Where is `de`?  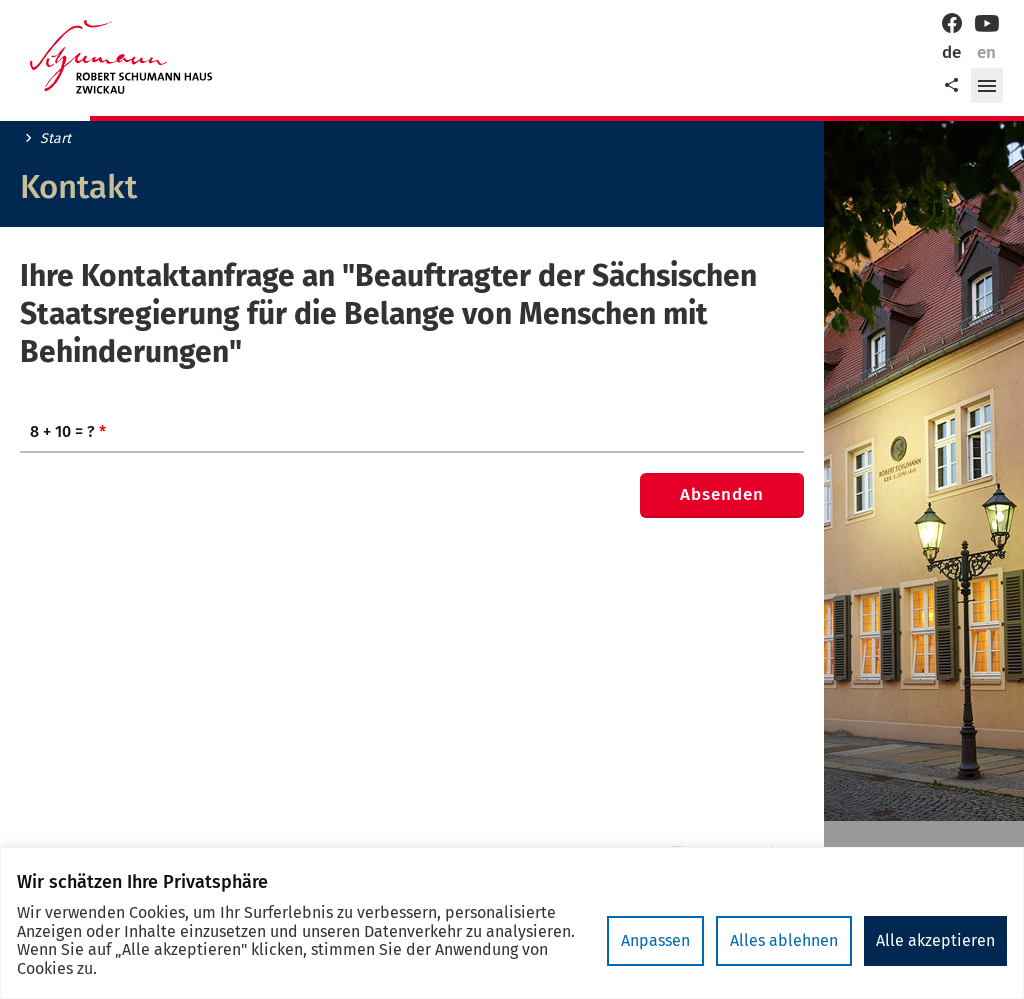 de is located at coordinates (951, 52).